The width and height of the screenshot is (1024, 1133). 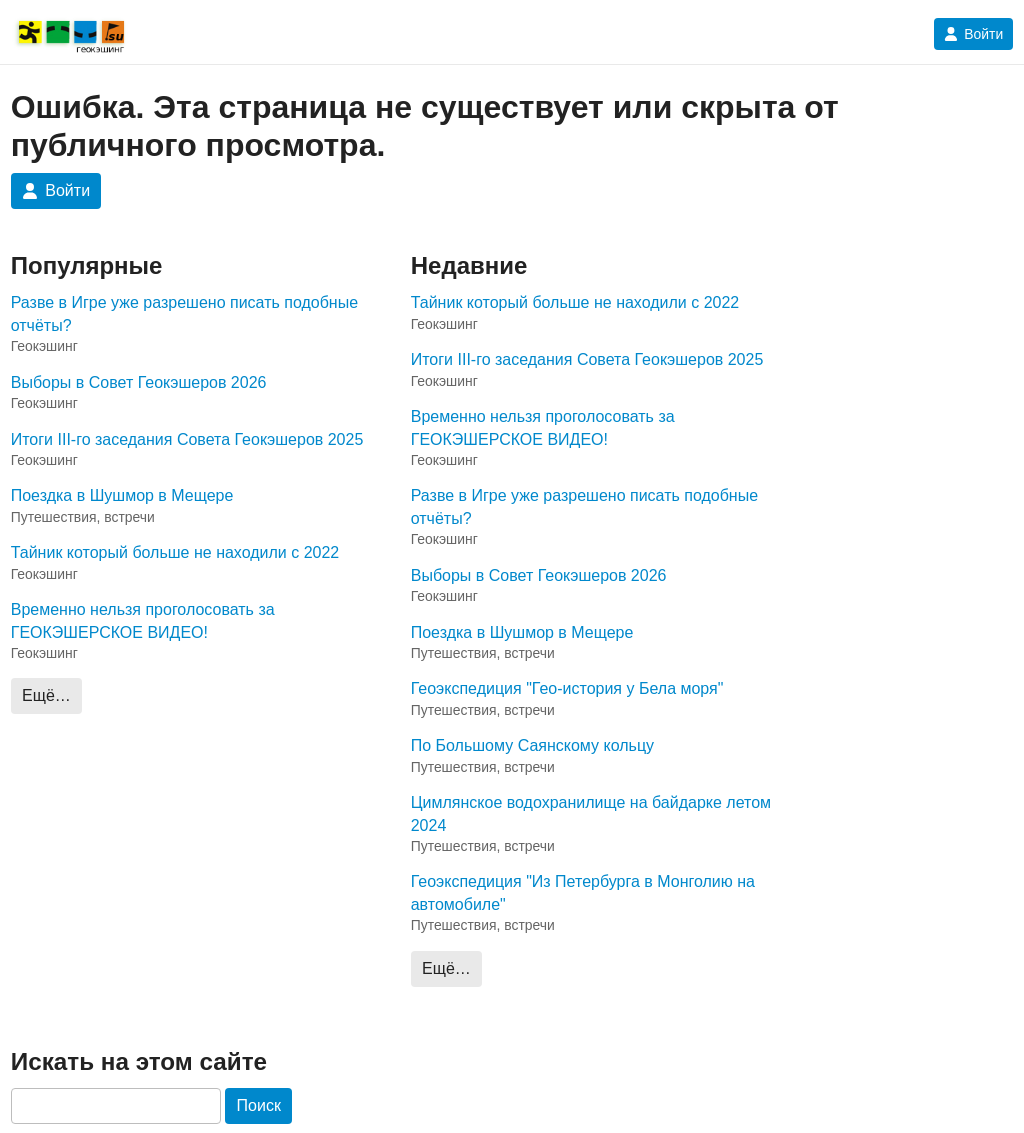 What do you see at coordinates (143, 620) in the screenshot?
I see `Временно нельзя проголосовать за ГЕОКЭШЕРСКОЕ ВИДЕО!` at bounding box center [143, 620].